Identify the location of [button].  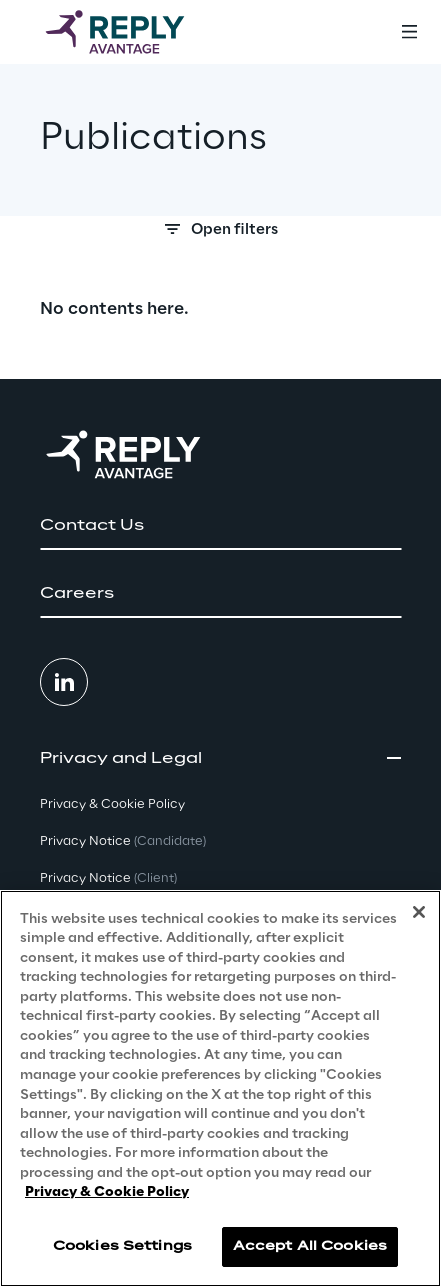
(220, 526).